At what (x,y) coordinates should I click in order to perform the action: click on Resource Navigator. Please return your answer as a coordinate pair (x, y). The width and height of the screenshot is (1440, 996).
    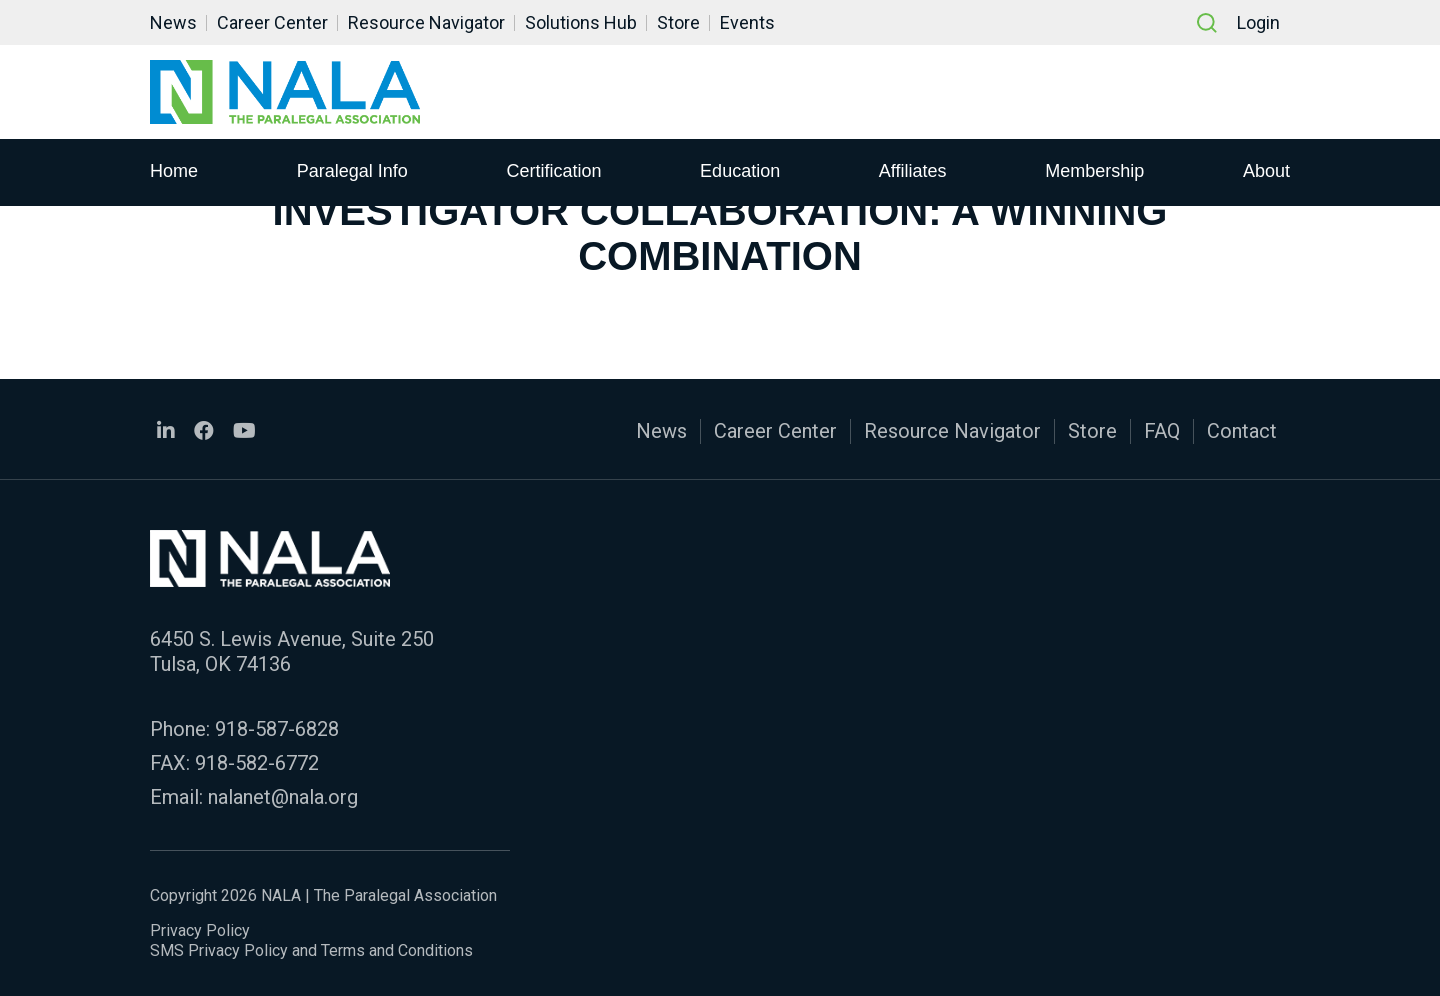
    Looking at the image, I should click on (426, 22).